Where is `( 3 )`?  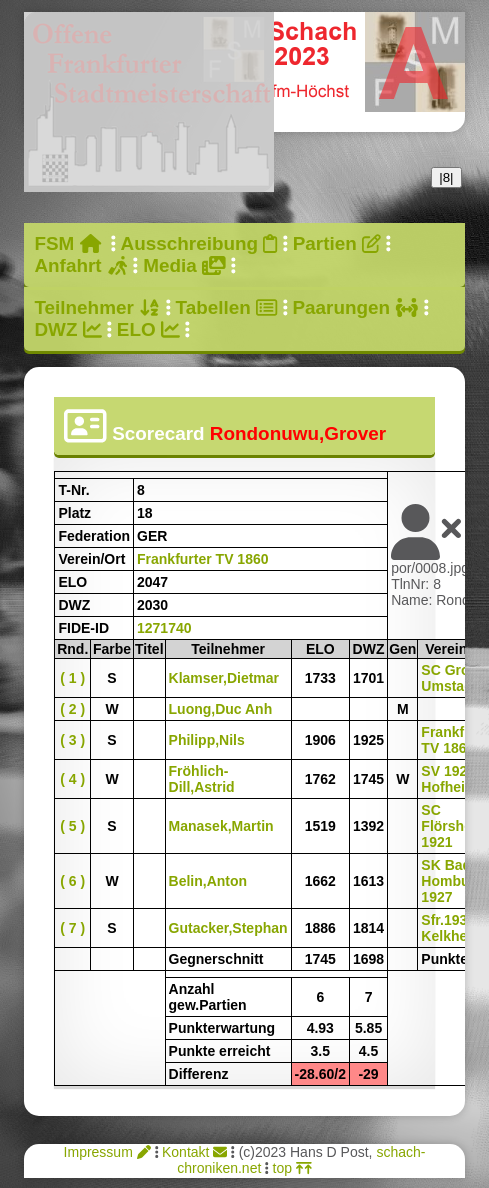
( 3 ) is located at coordinates (72, 740).